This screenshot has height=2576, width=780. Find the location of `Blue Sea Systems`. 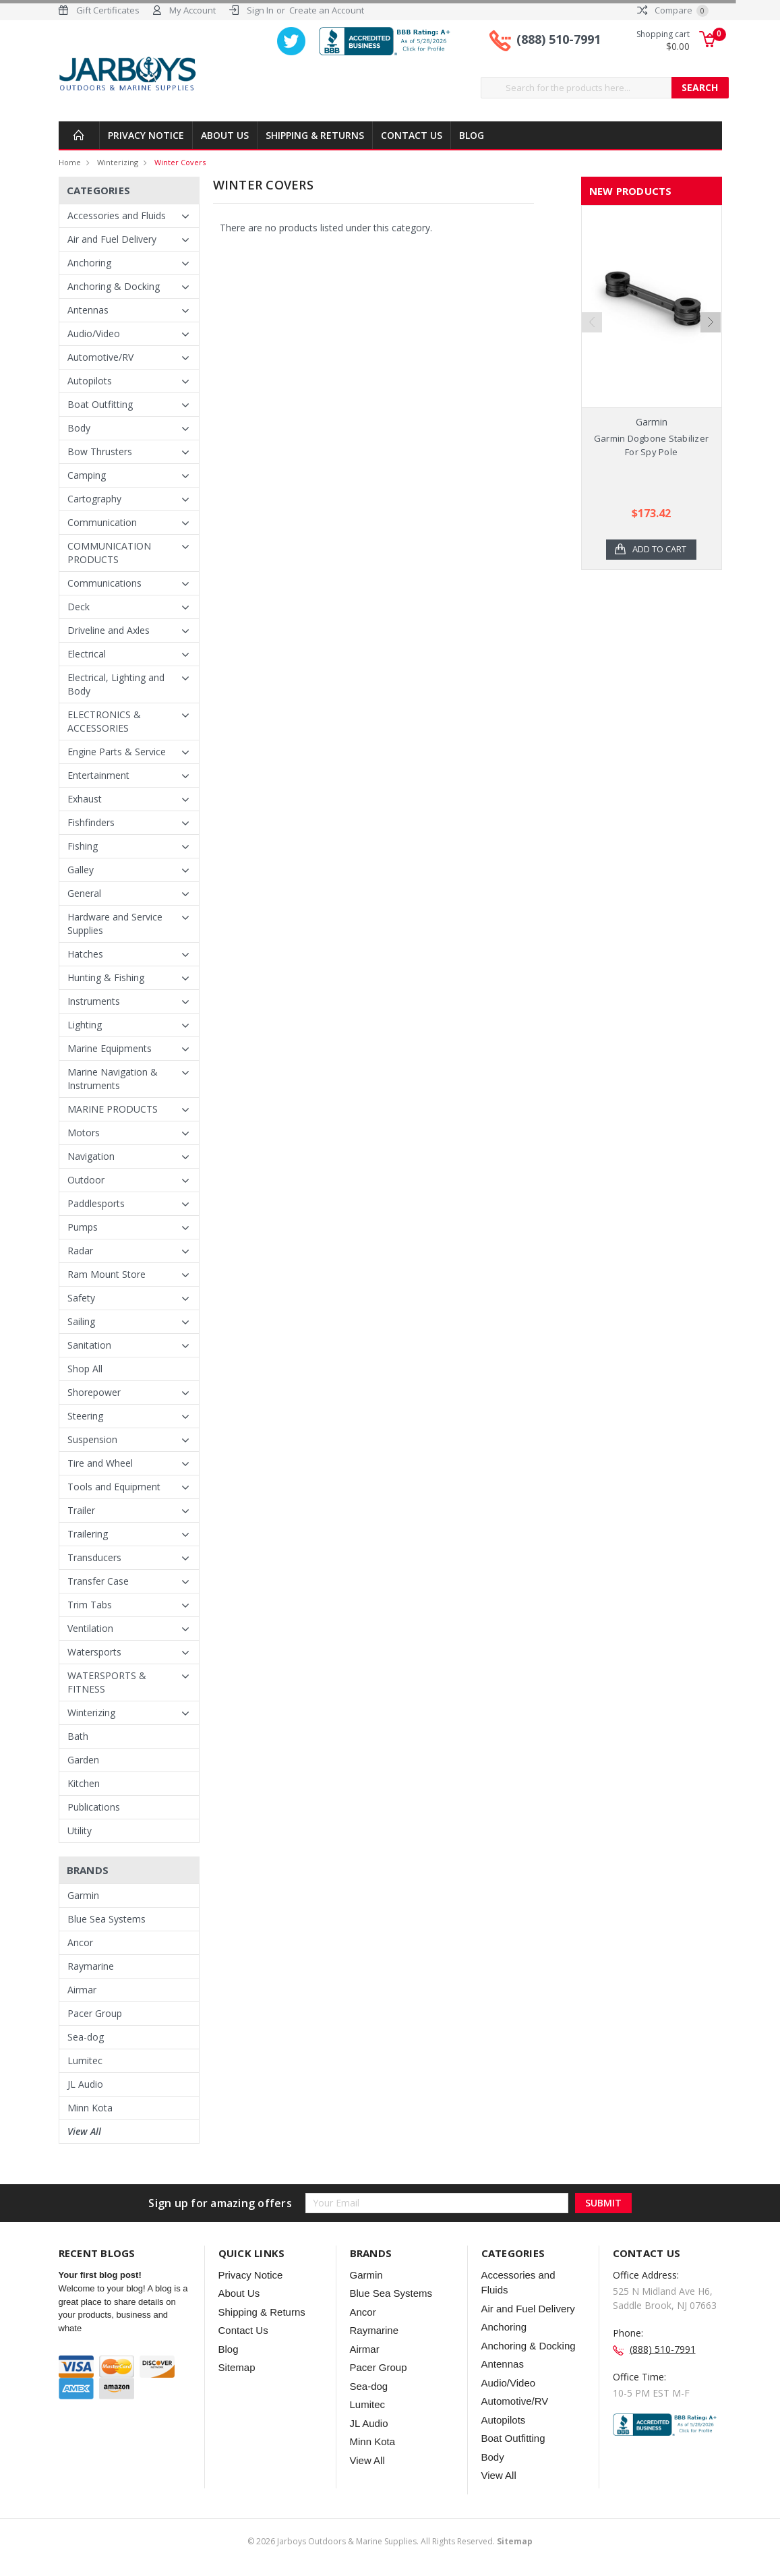

Blue Sea Systems is located at coordinates (106, 1918).